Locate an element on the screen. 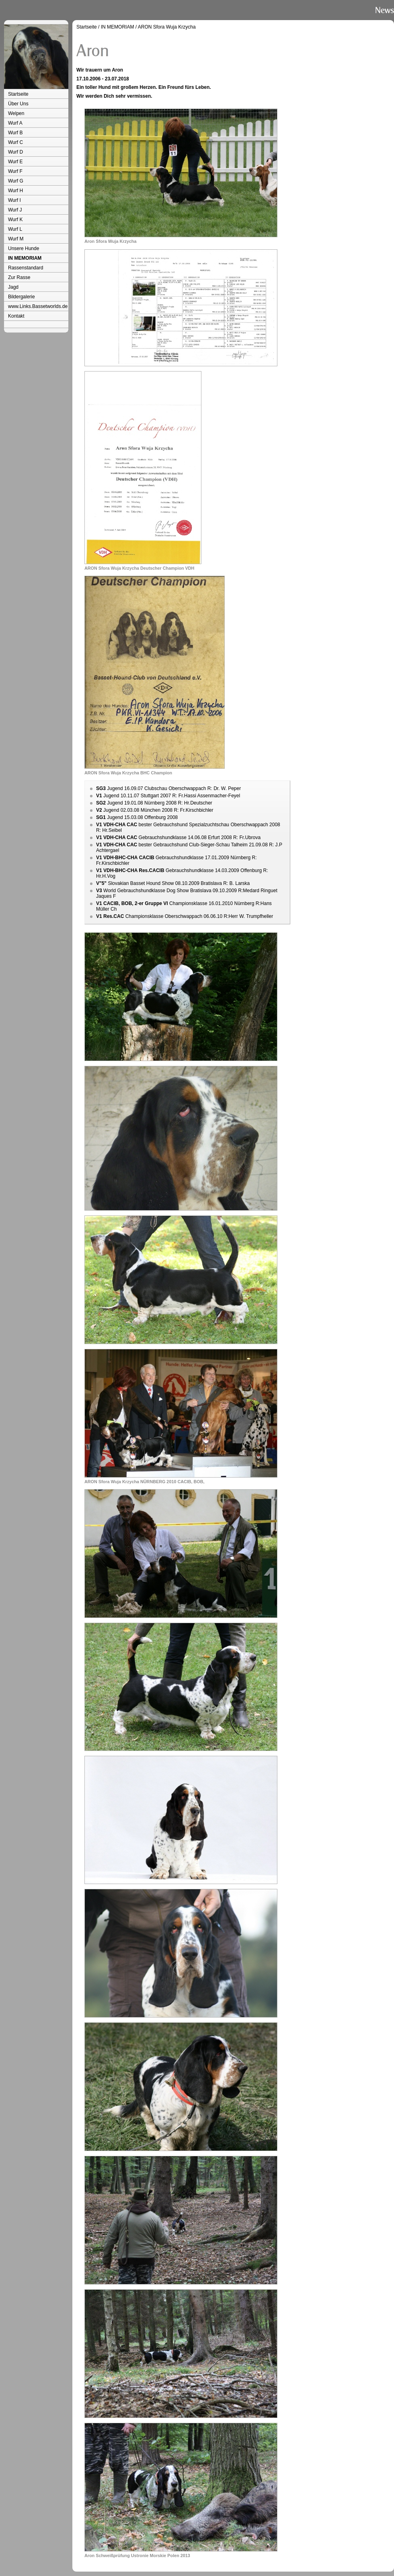 The width and height of the screenshot is (394, 2576). Wurf A is located at coordinates (15, 123).